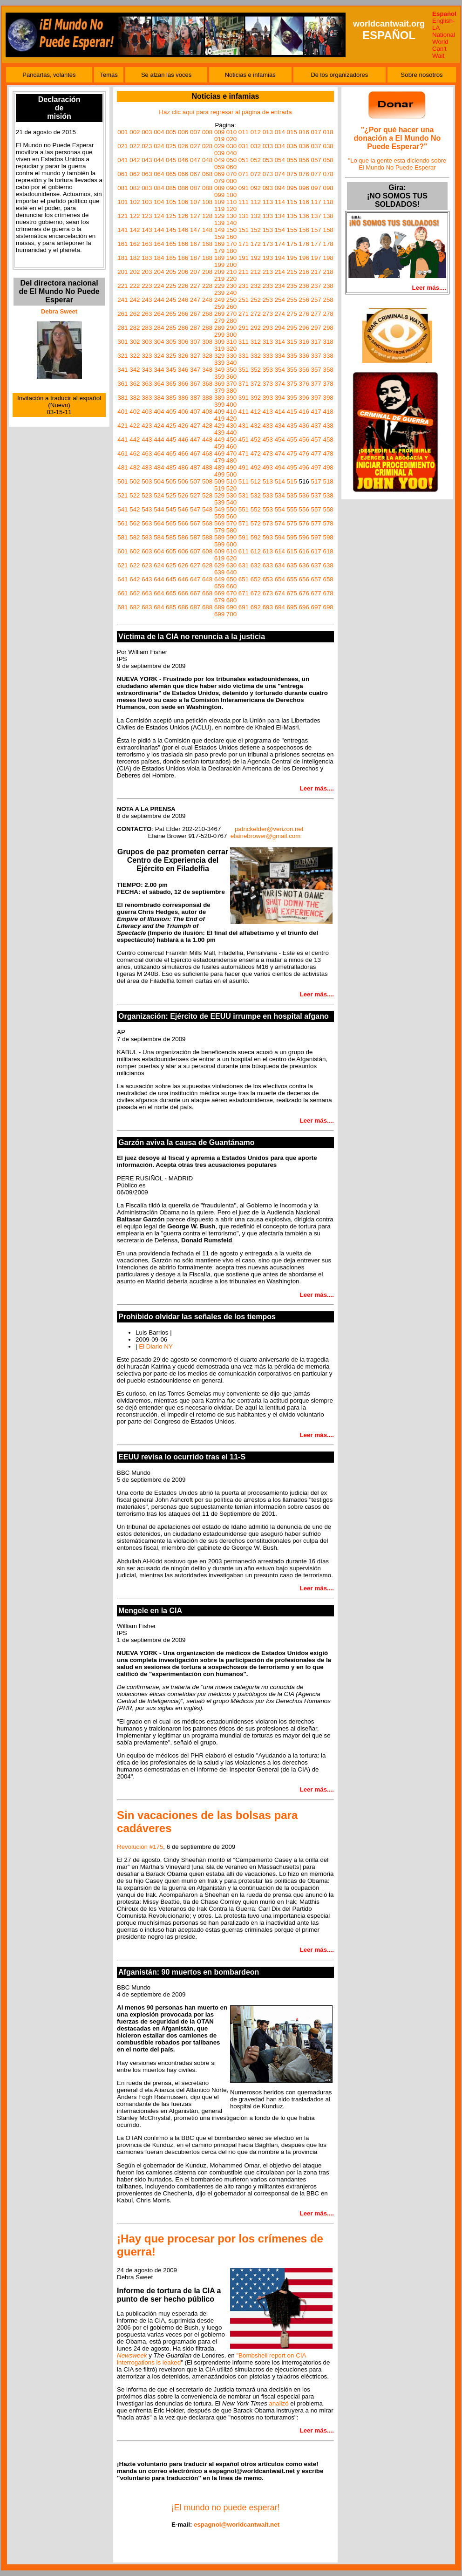 The image size is (462, 2576). Describe the element at coordinates (134, 146) in the screenshot. I see `022` at that location.